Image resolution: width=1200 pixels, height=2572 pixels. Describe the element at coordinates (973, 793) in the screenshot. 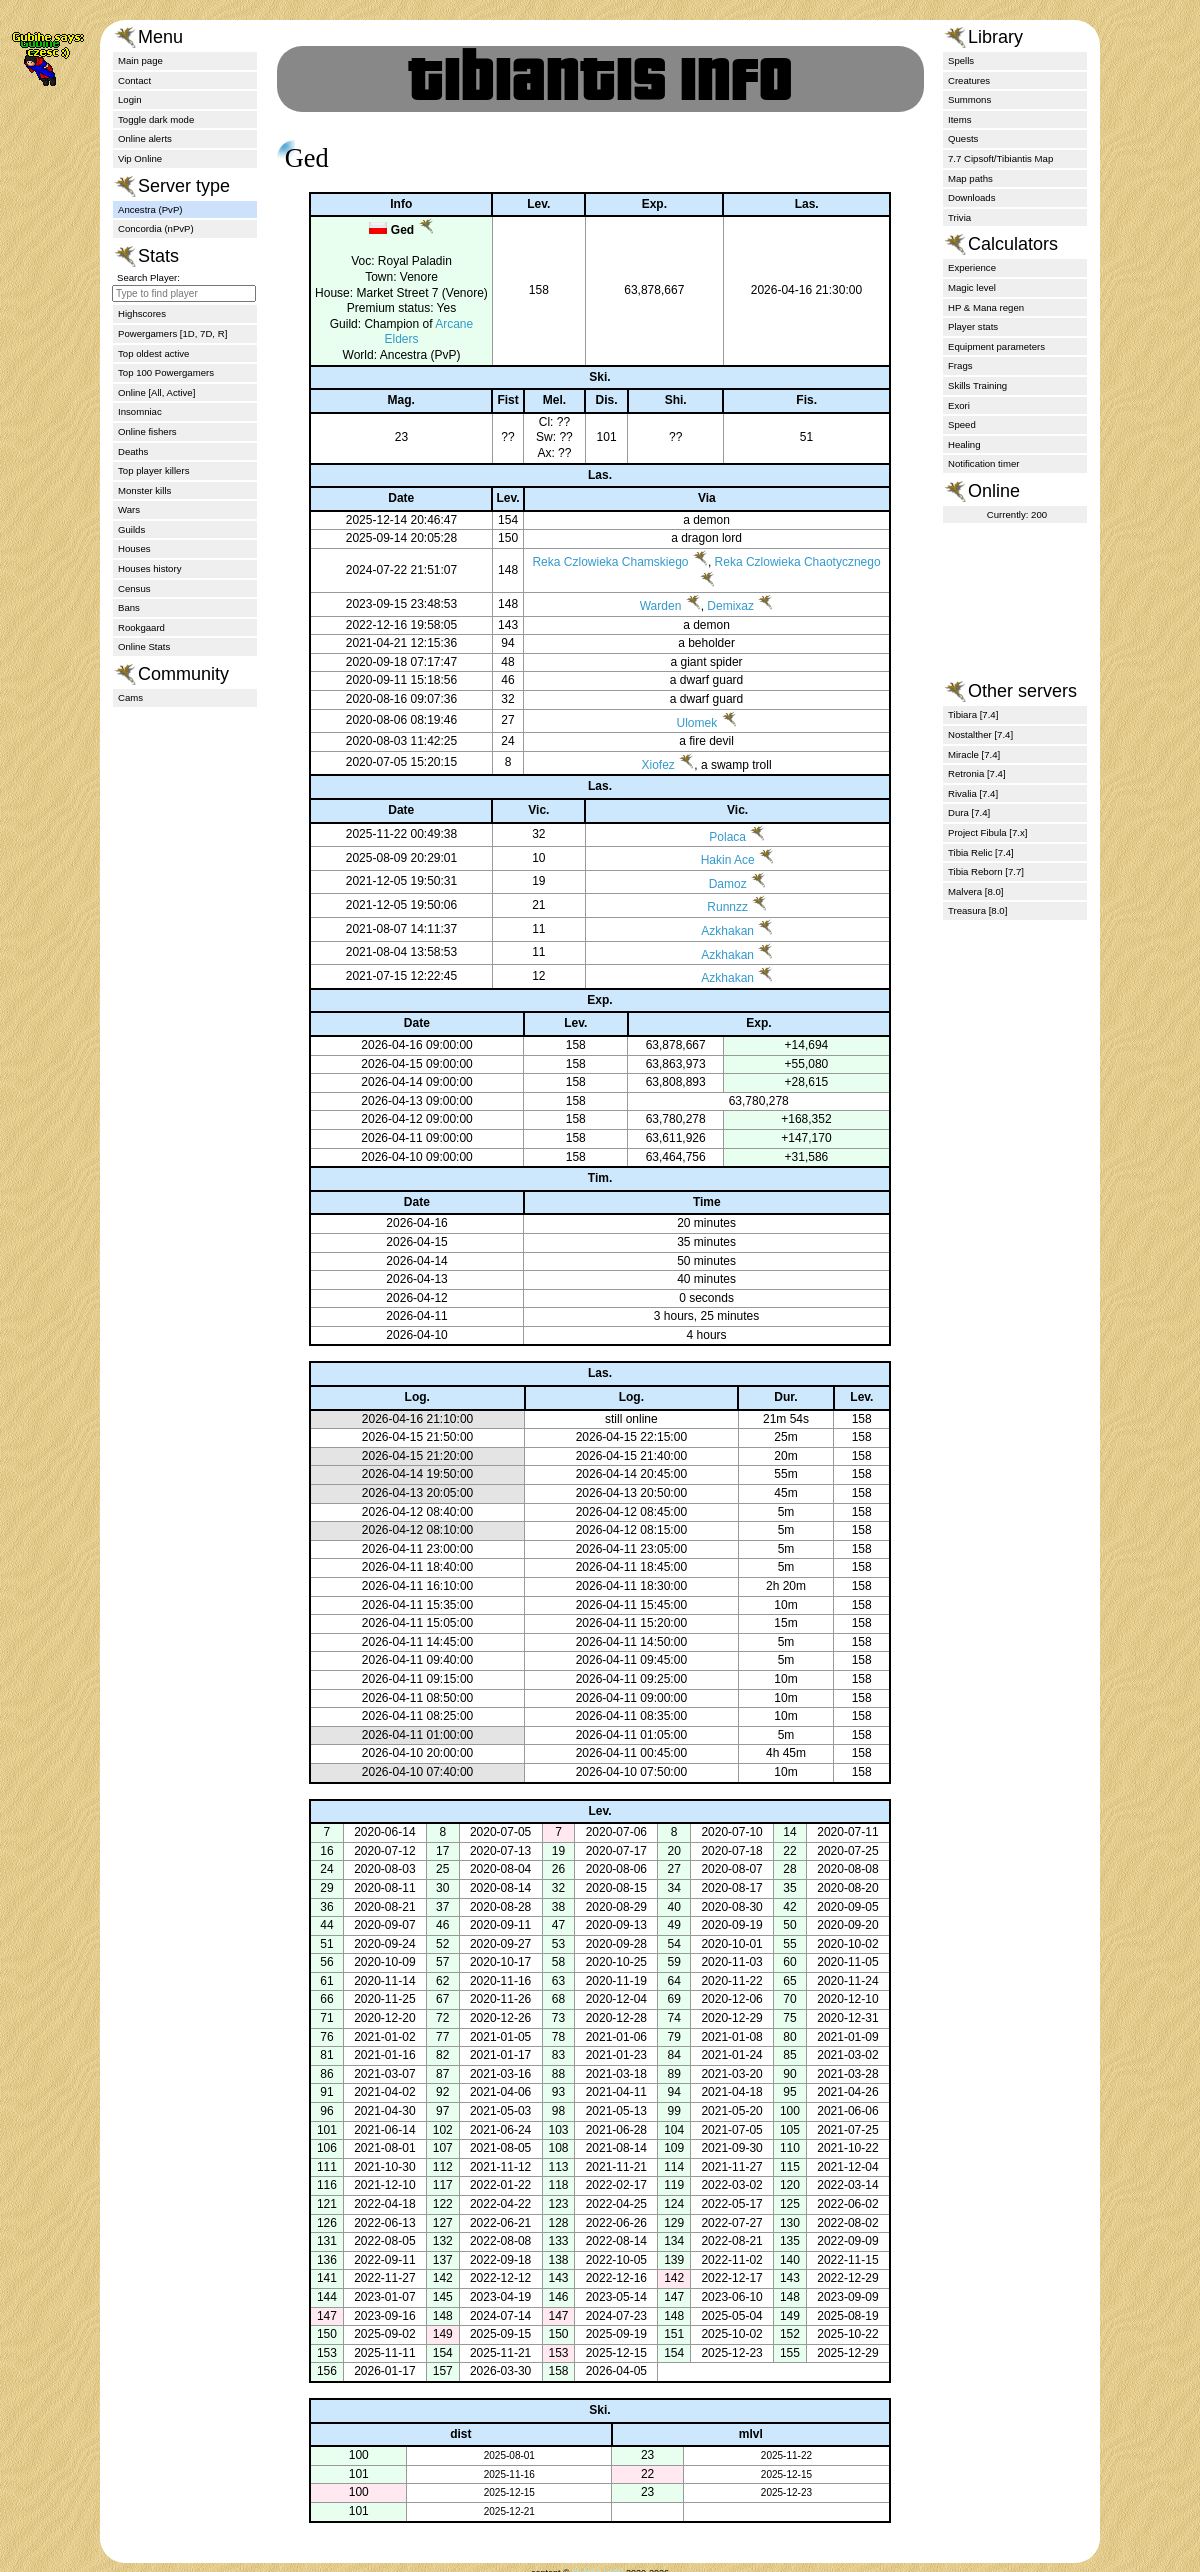

I see `Rivalia [7.4]` at that location.